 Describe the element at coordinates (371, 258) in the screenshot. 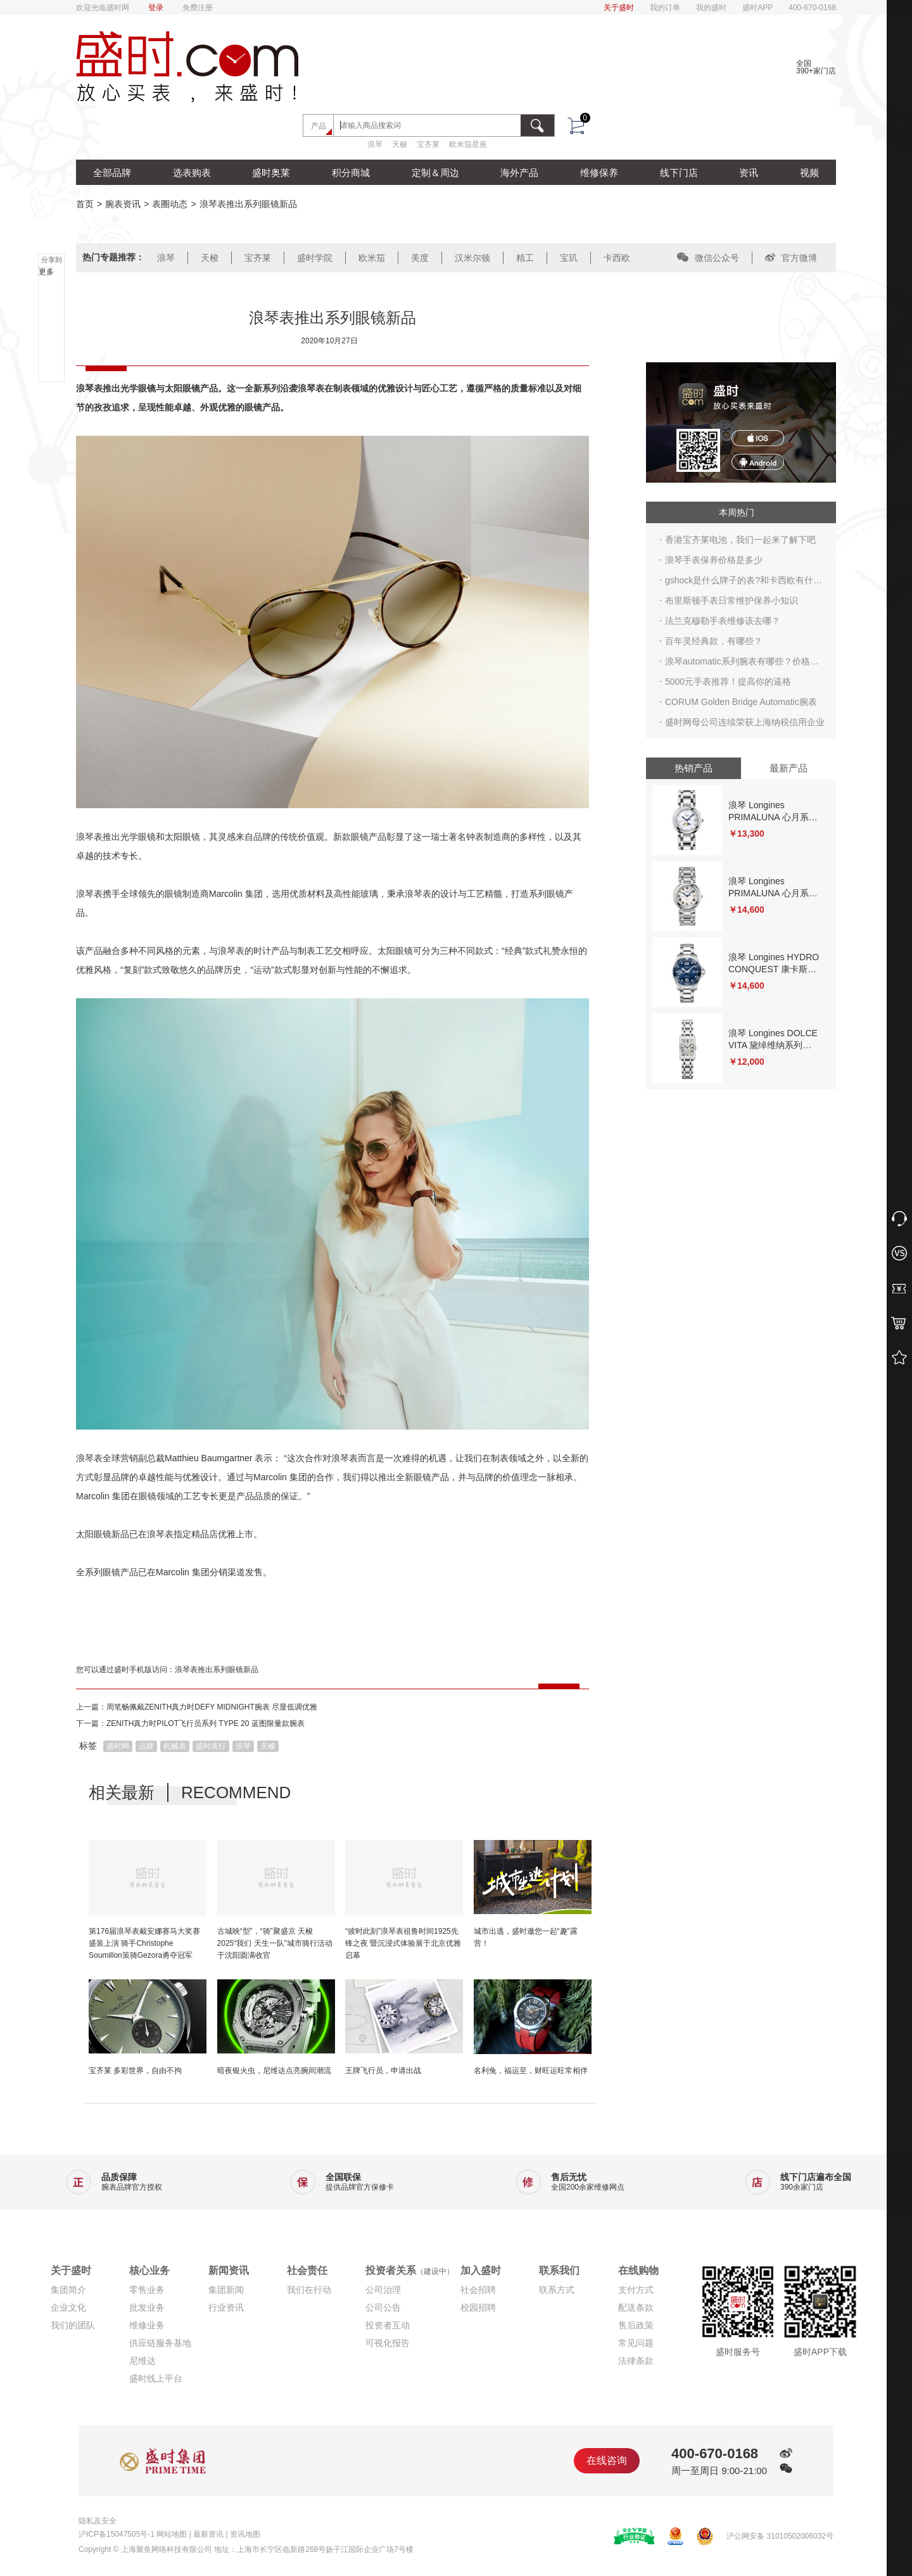

I see `欧米茄` at that location.